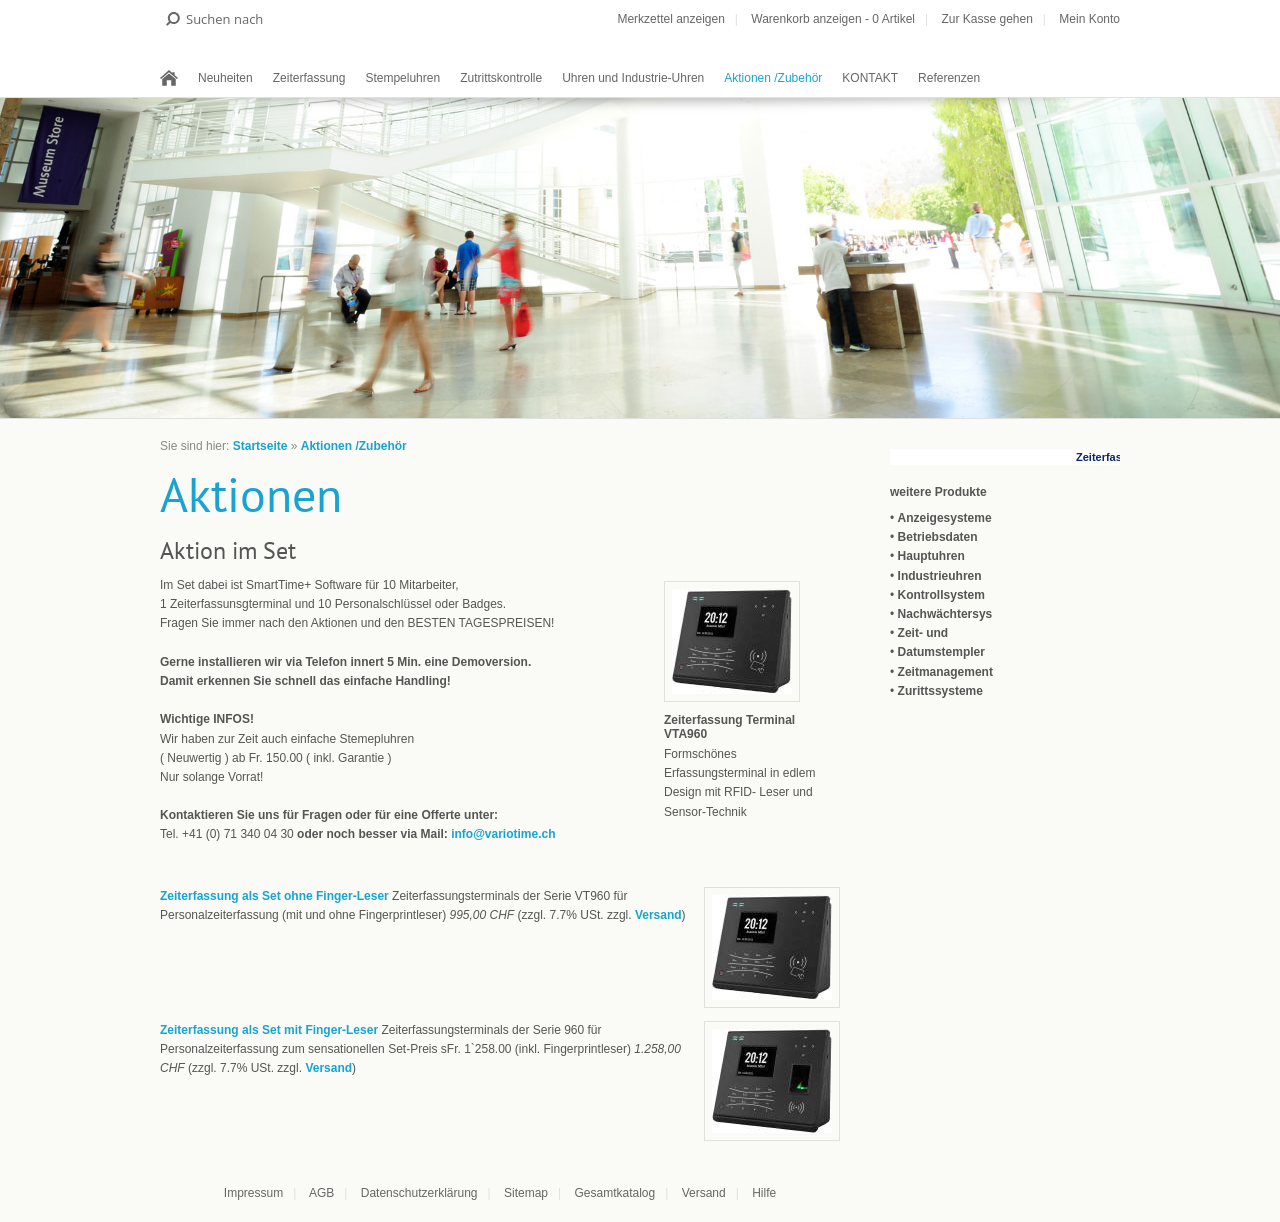 This screenshot has width=1280, height=1222. What do you see at coordinates (773, 78) in the screenshot?
I see `Aktionen /Zubehör` at bounding box center [773, 78].